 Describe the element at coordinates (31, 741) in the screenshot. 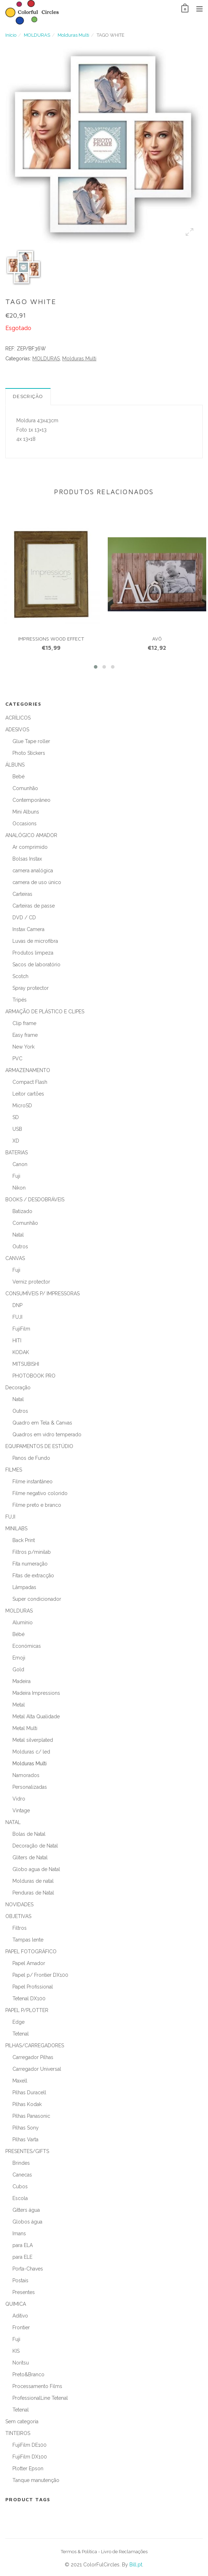

I see `Glue Tape roller` at that location.